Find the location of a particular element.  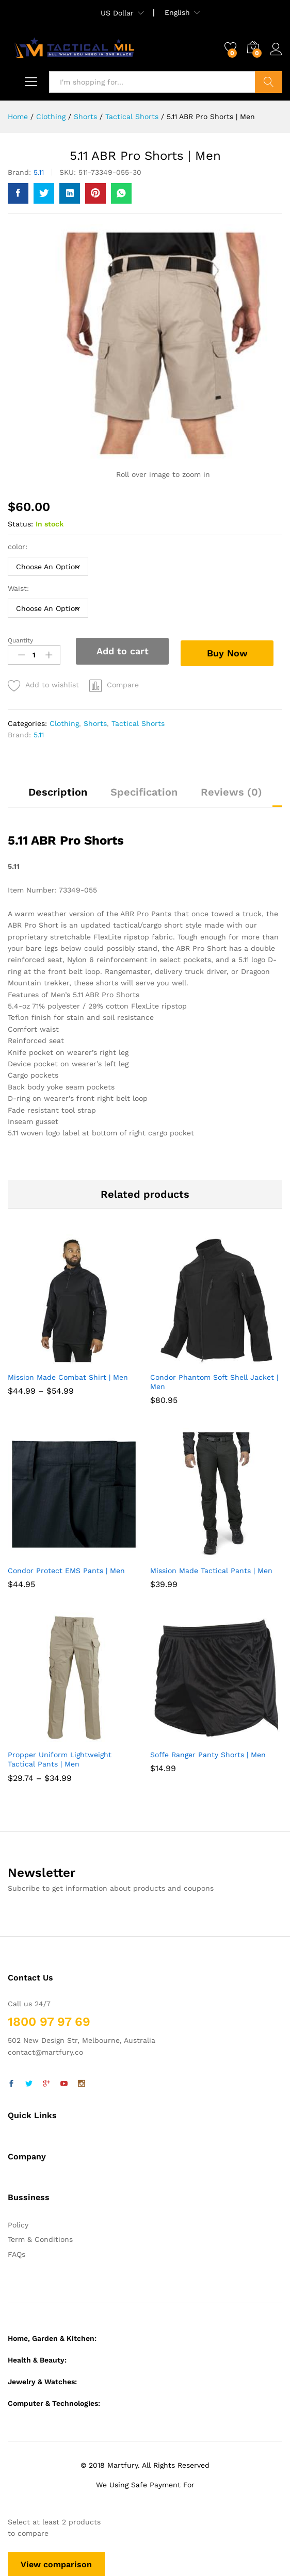

Shorts is located at coordinates (95, 722).